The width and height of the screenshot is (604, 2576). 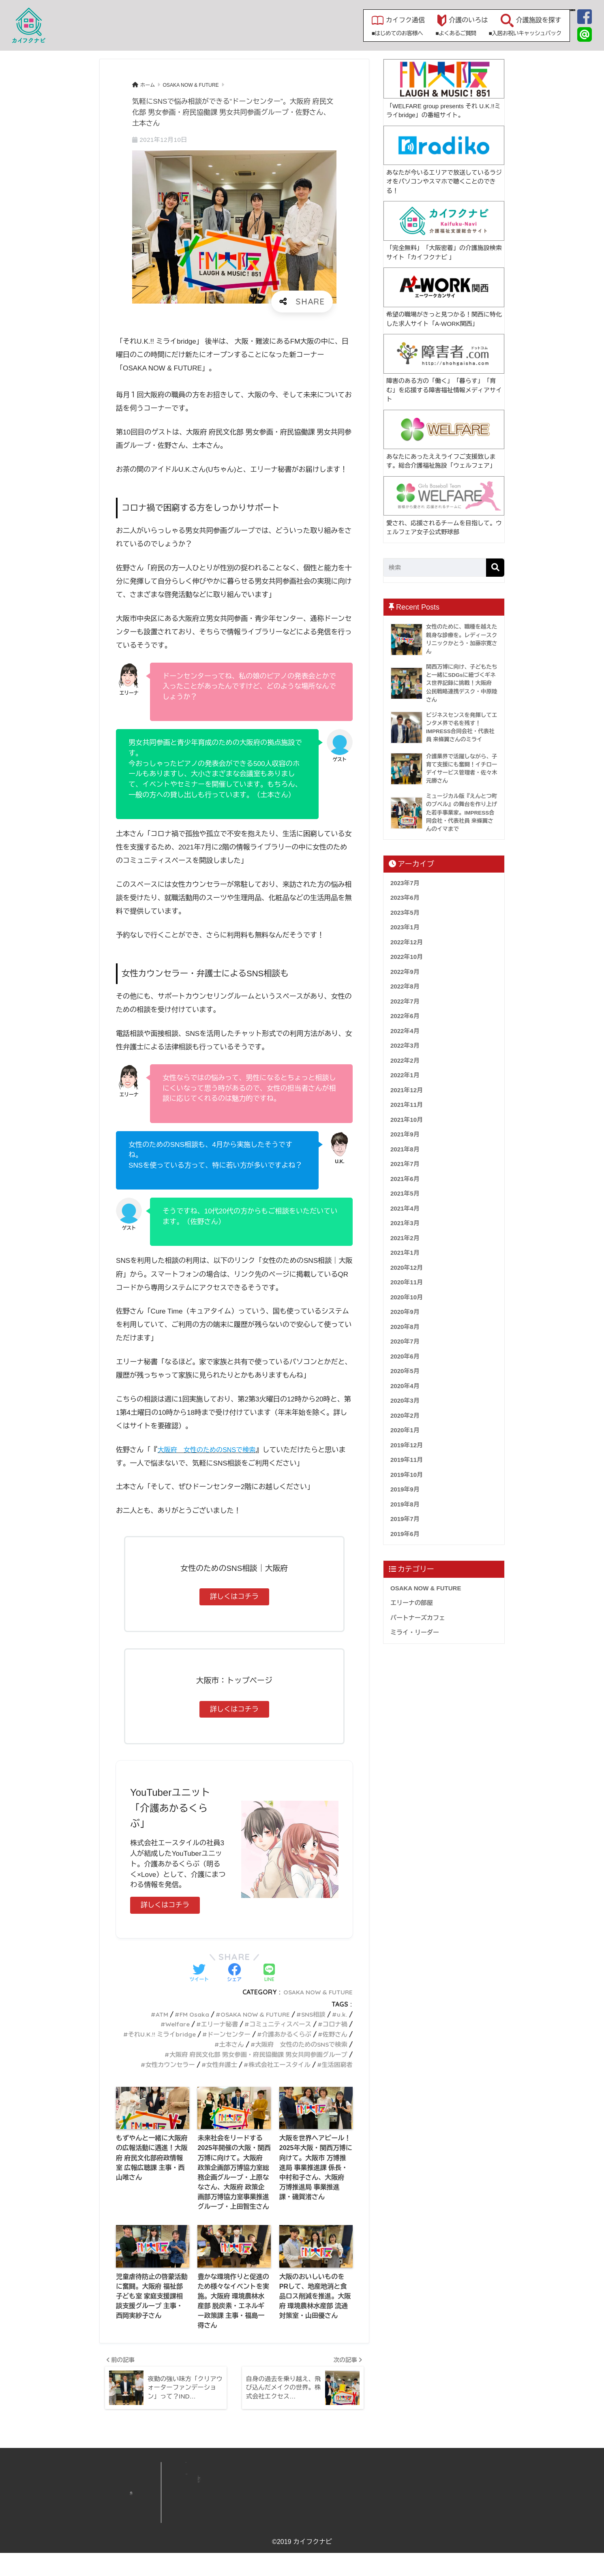 I want to click on 2022年4月, so click(x=405, y=1030).